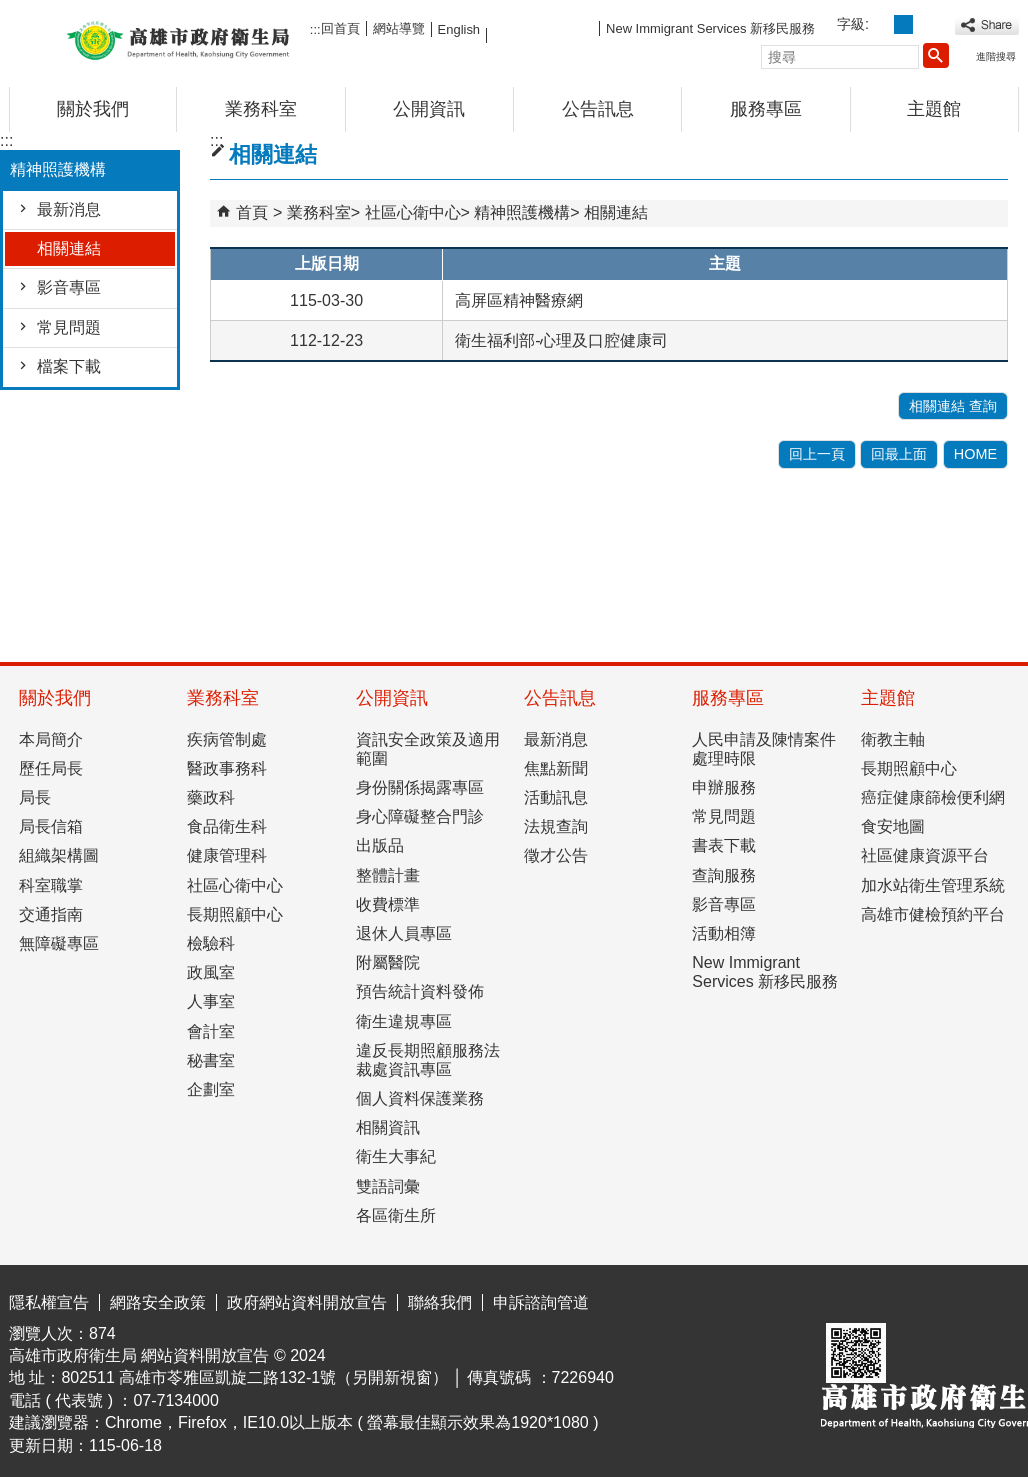 The image size is (1028, 1477). Describe the element at coordinates (211, 943) in the screenshot. I see `檢驗科` at that location.